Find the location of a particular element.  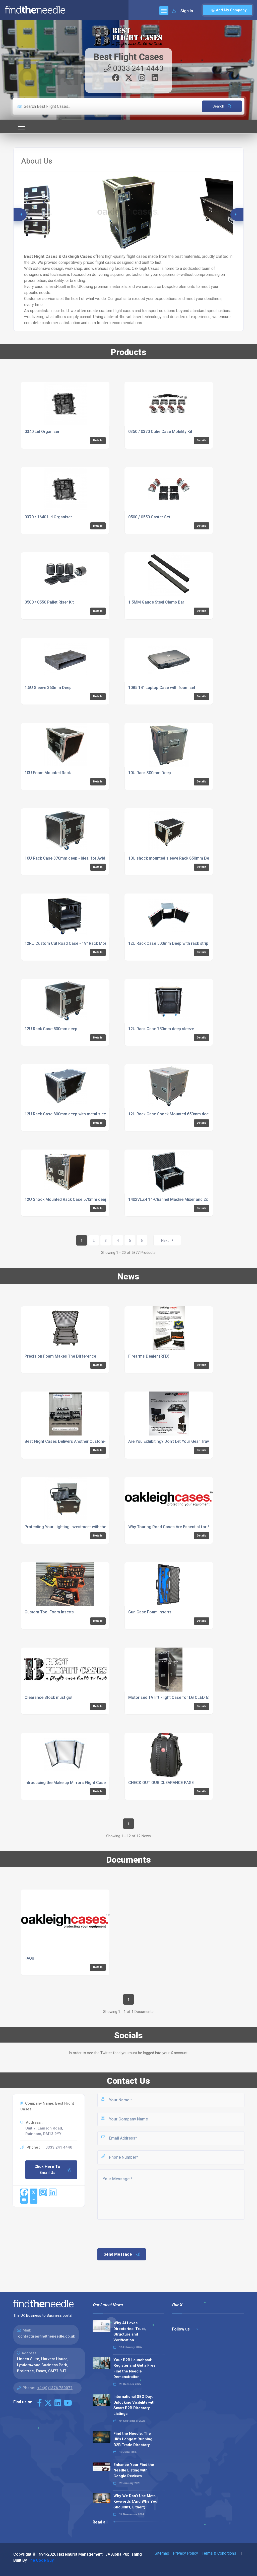

10U Foam Mounted Rack is located at coordinates (48, 772).